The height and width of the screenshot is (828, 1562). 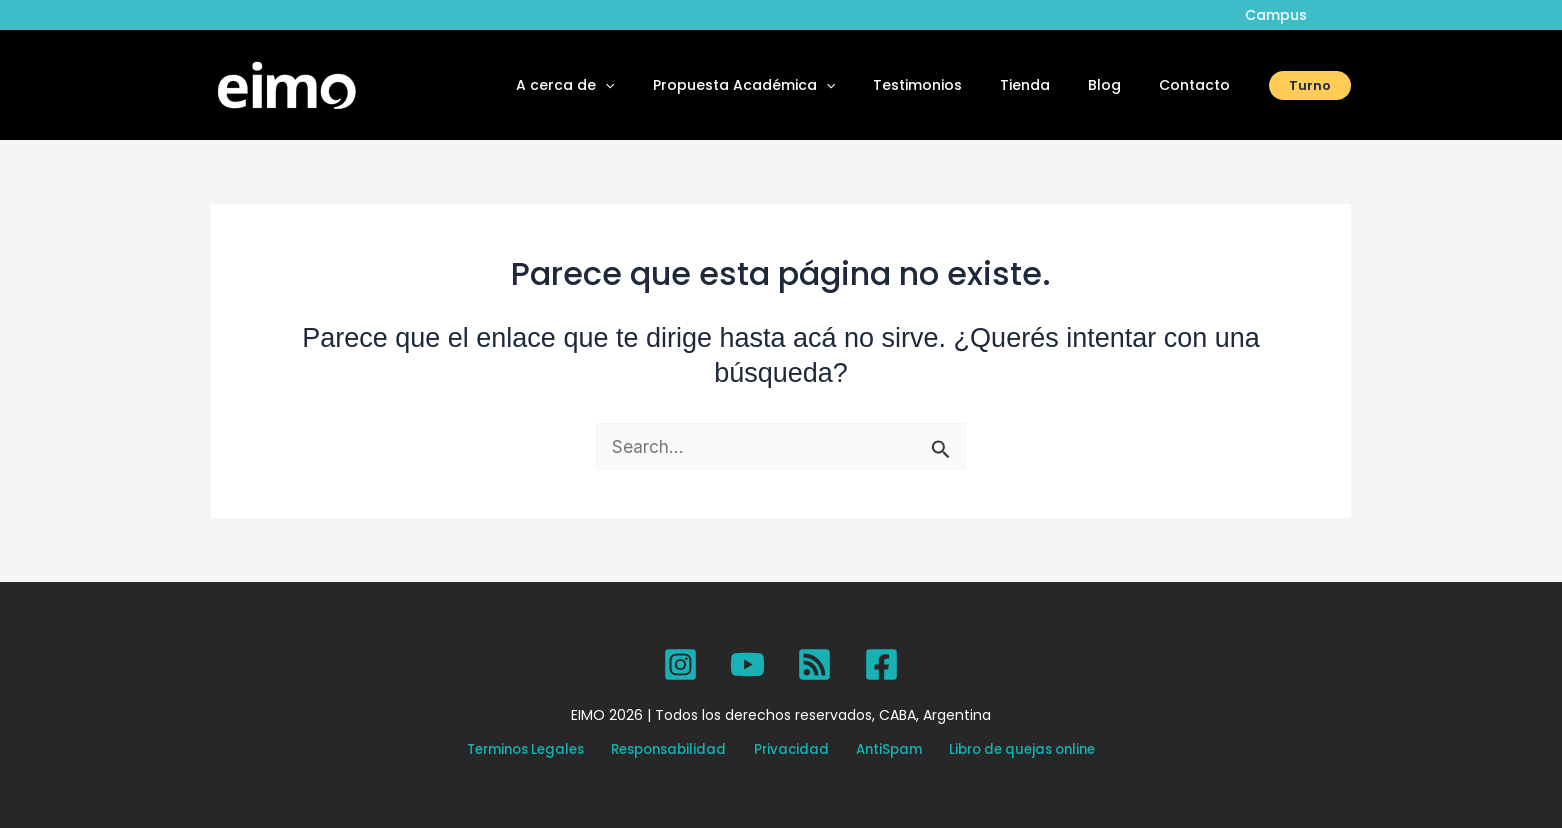 What do you see at coordinates (747, 664) in the screenshot?
I see `[YouTube]` at bounding box center [747, 664].